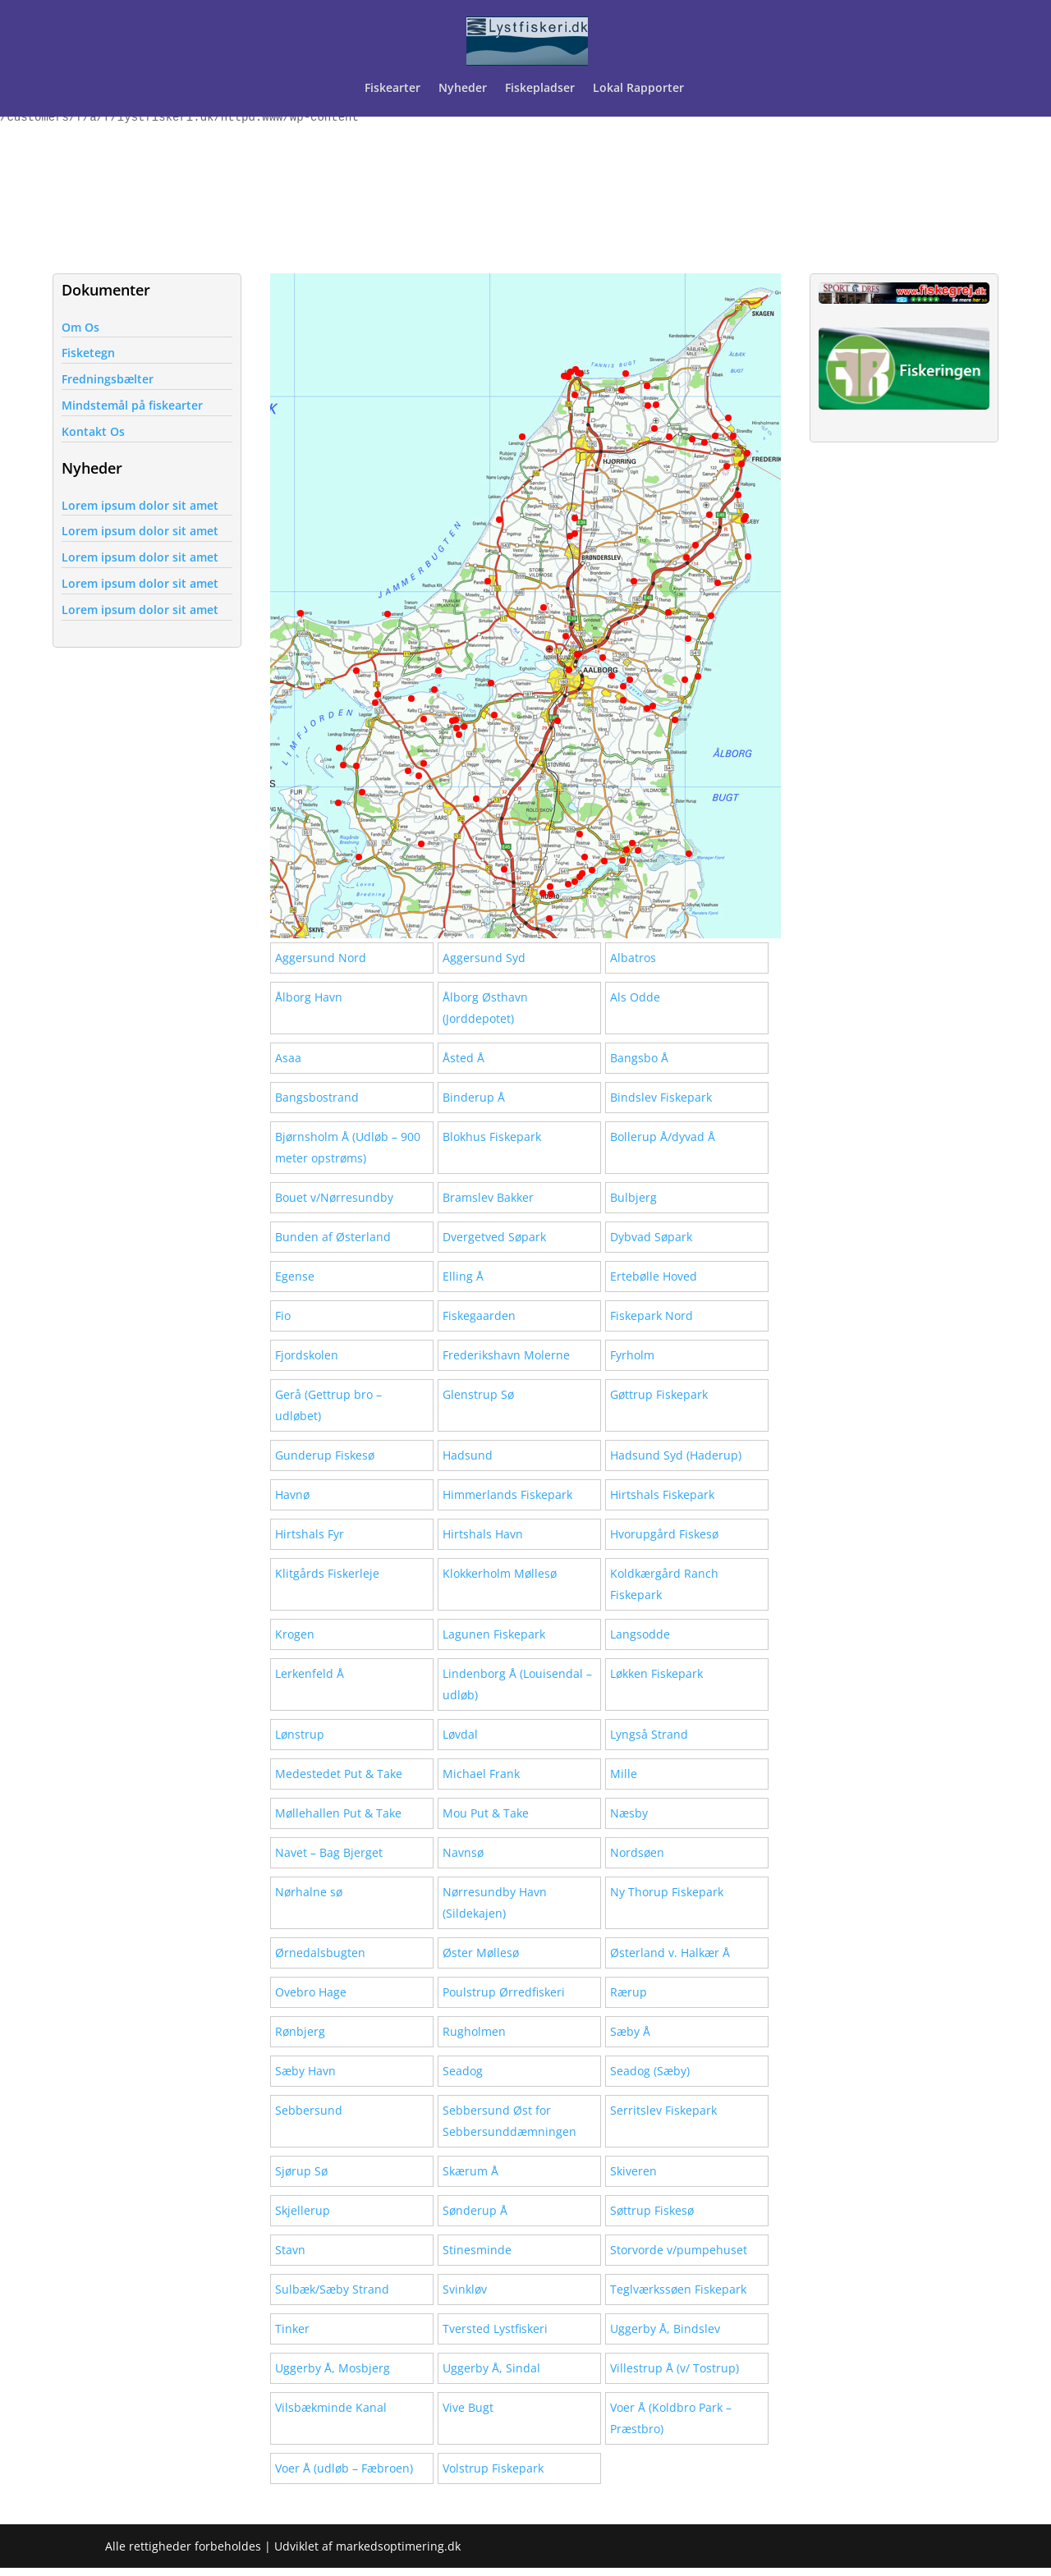 This screenshot has width=1051, height=2576. What do you see at coordinates (504, 1992) in the screenshot?
I see `Poulstrup Ørredfiskeri` at bounding box center [504, 1992].